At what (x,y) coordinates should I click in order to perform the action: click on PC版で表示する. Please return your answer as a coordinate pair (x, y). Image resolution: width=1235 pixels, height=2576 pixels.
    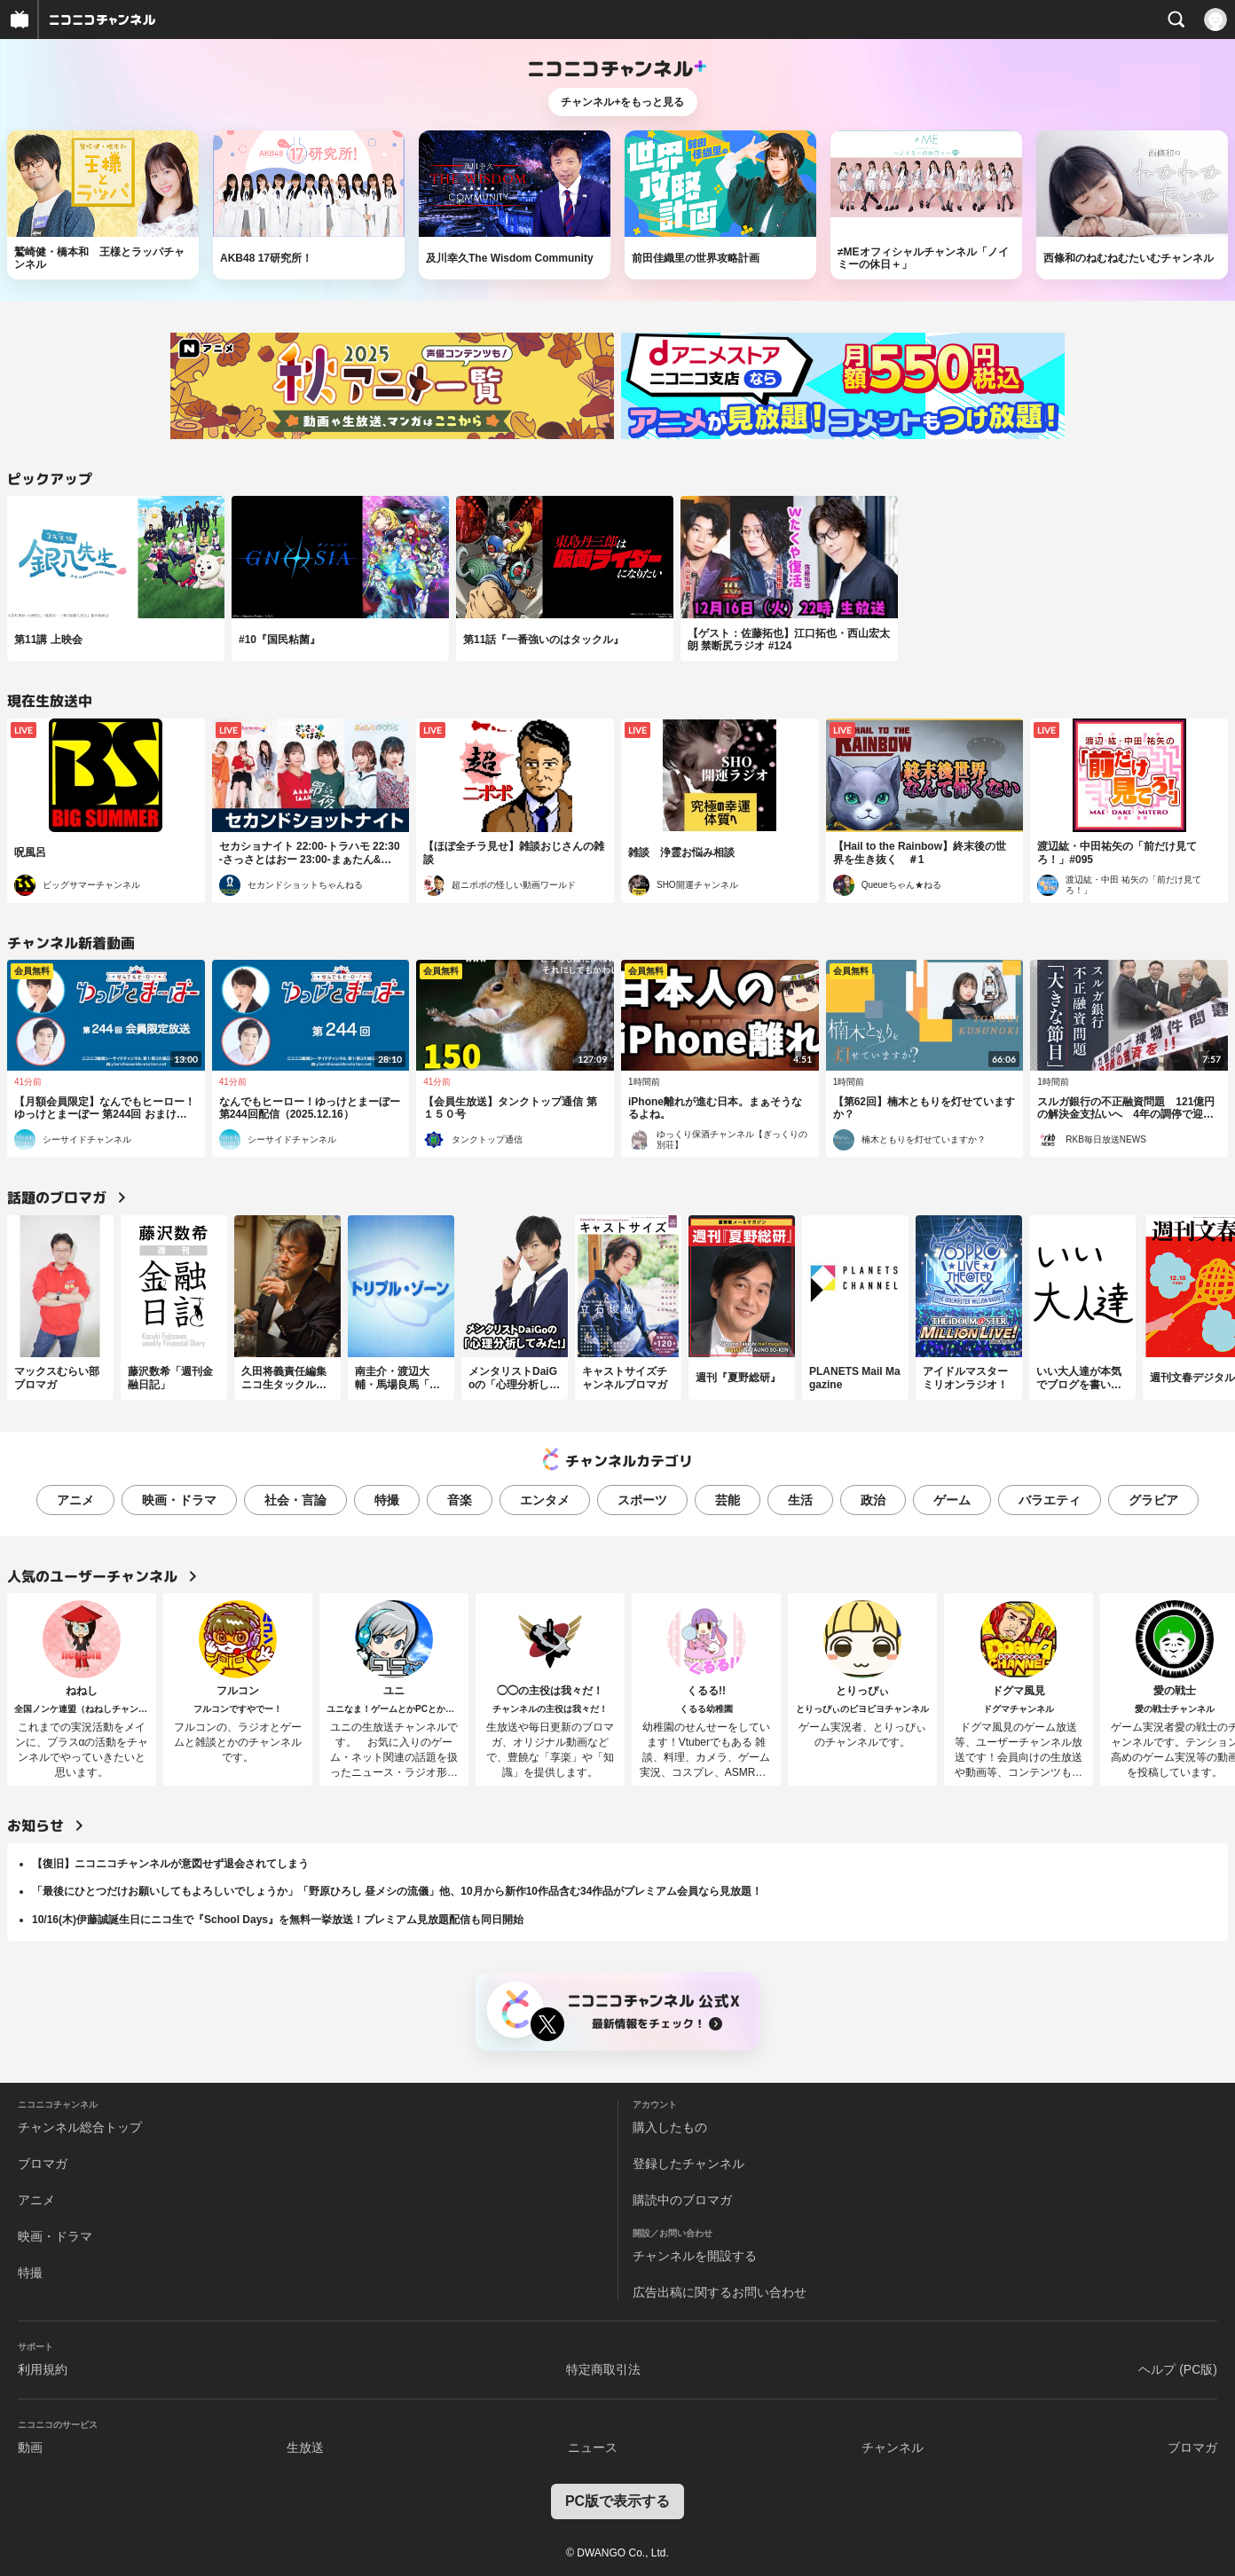
    Looking at the image, I should click on (617, 2501).